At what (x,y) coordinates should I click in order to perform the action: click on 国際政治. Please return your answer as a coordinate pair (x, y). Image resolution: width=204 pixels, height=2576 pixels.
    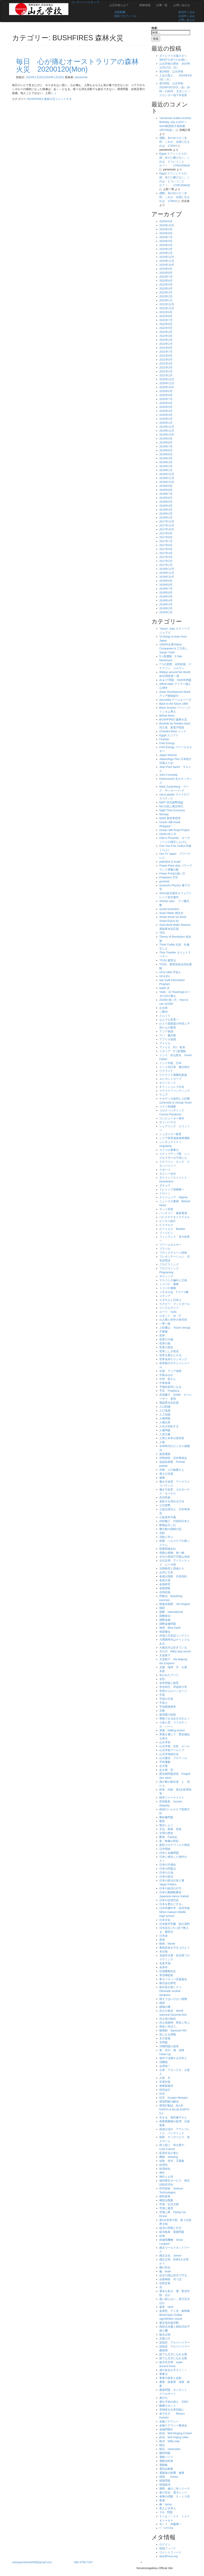
    Looking at the image, I should click on (164, 1615).